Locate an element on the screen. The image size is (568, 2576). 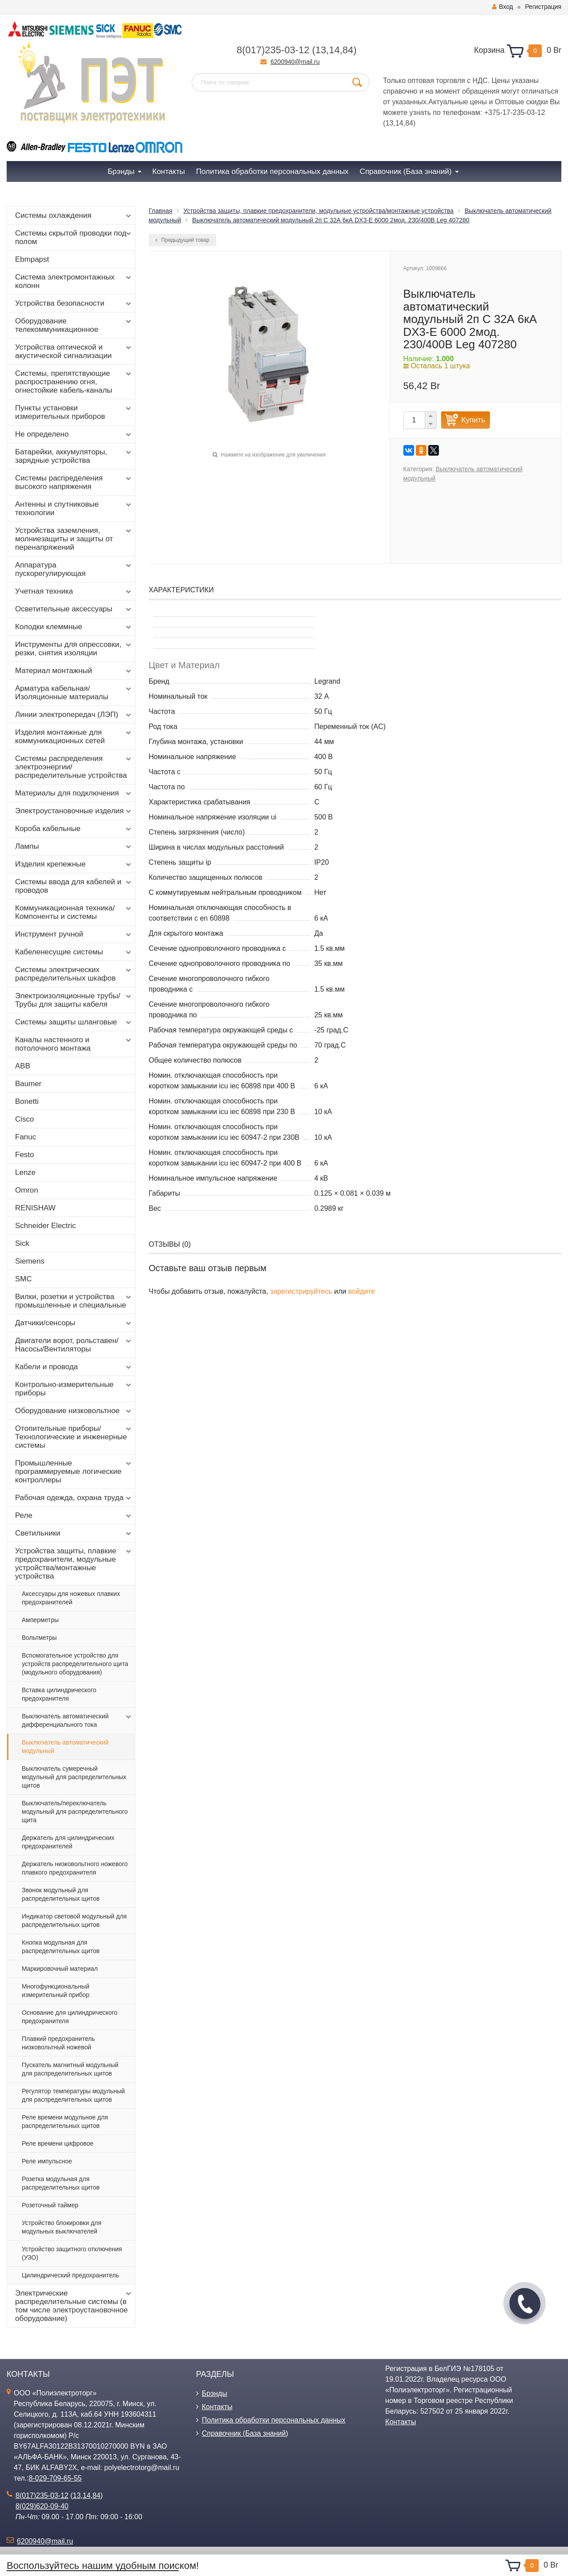
Электроустановочные изделия is located at coordinates (74, 811).